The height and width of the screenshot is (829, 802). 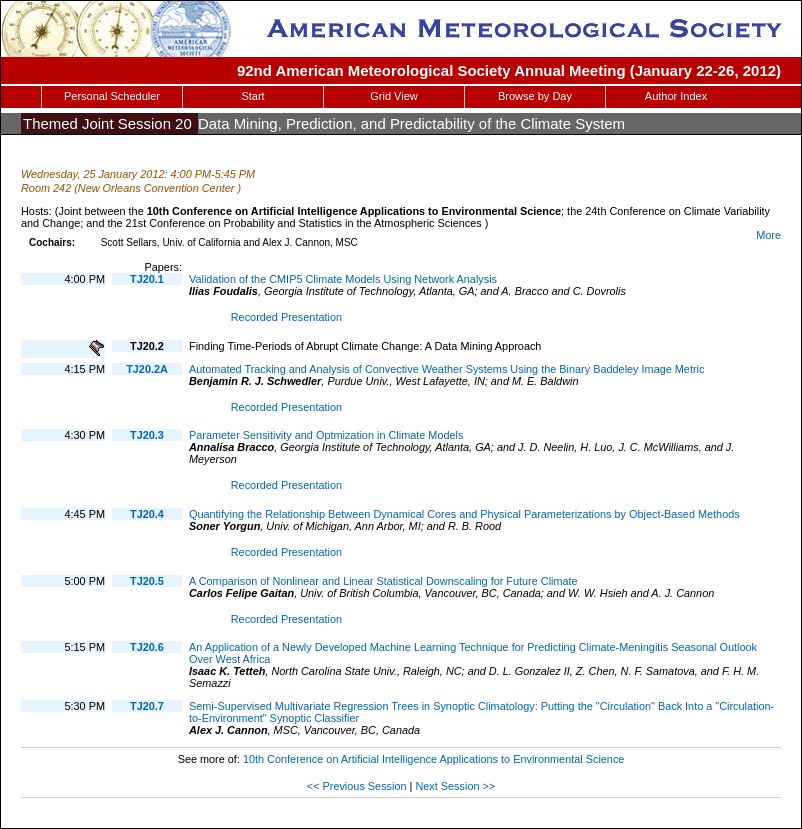 I want to click on Browse by Day, so click(x=535, y=96).